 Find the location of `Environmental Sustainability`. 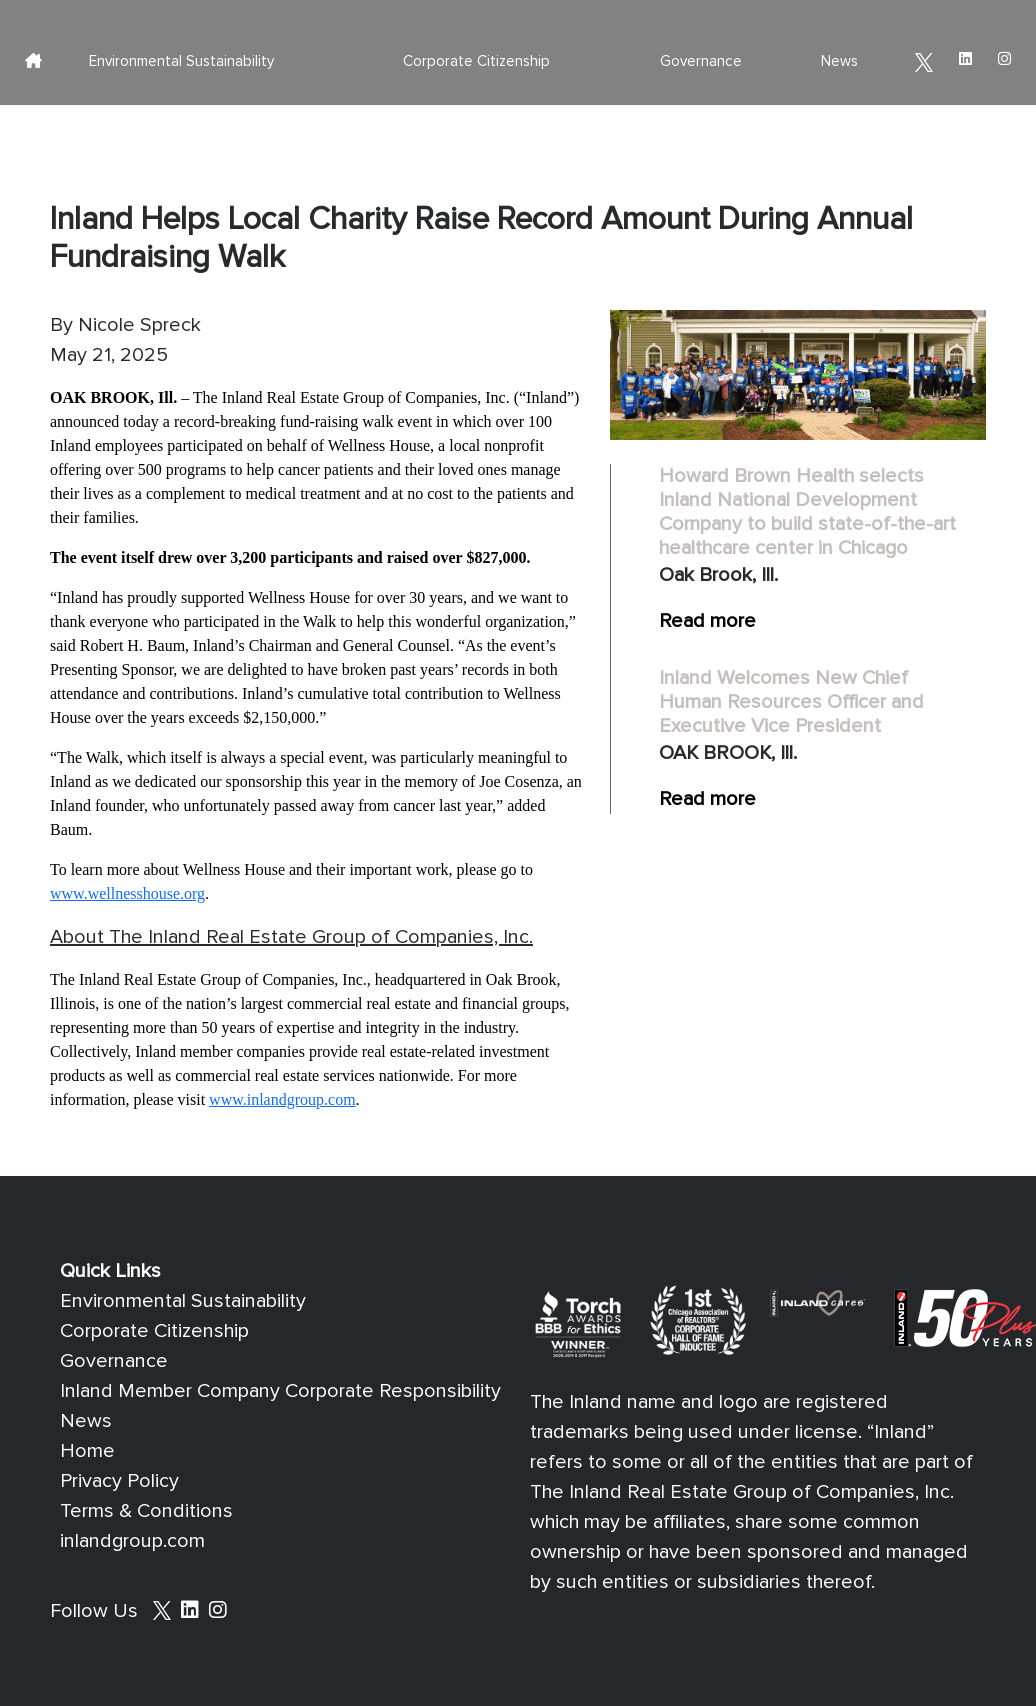

Environmental Sustainability is located at coordinates (181, 61).